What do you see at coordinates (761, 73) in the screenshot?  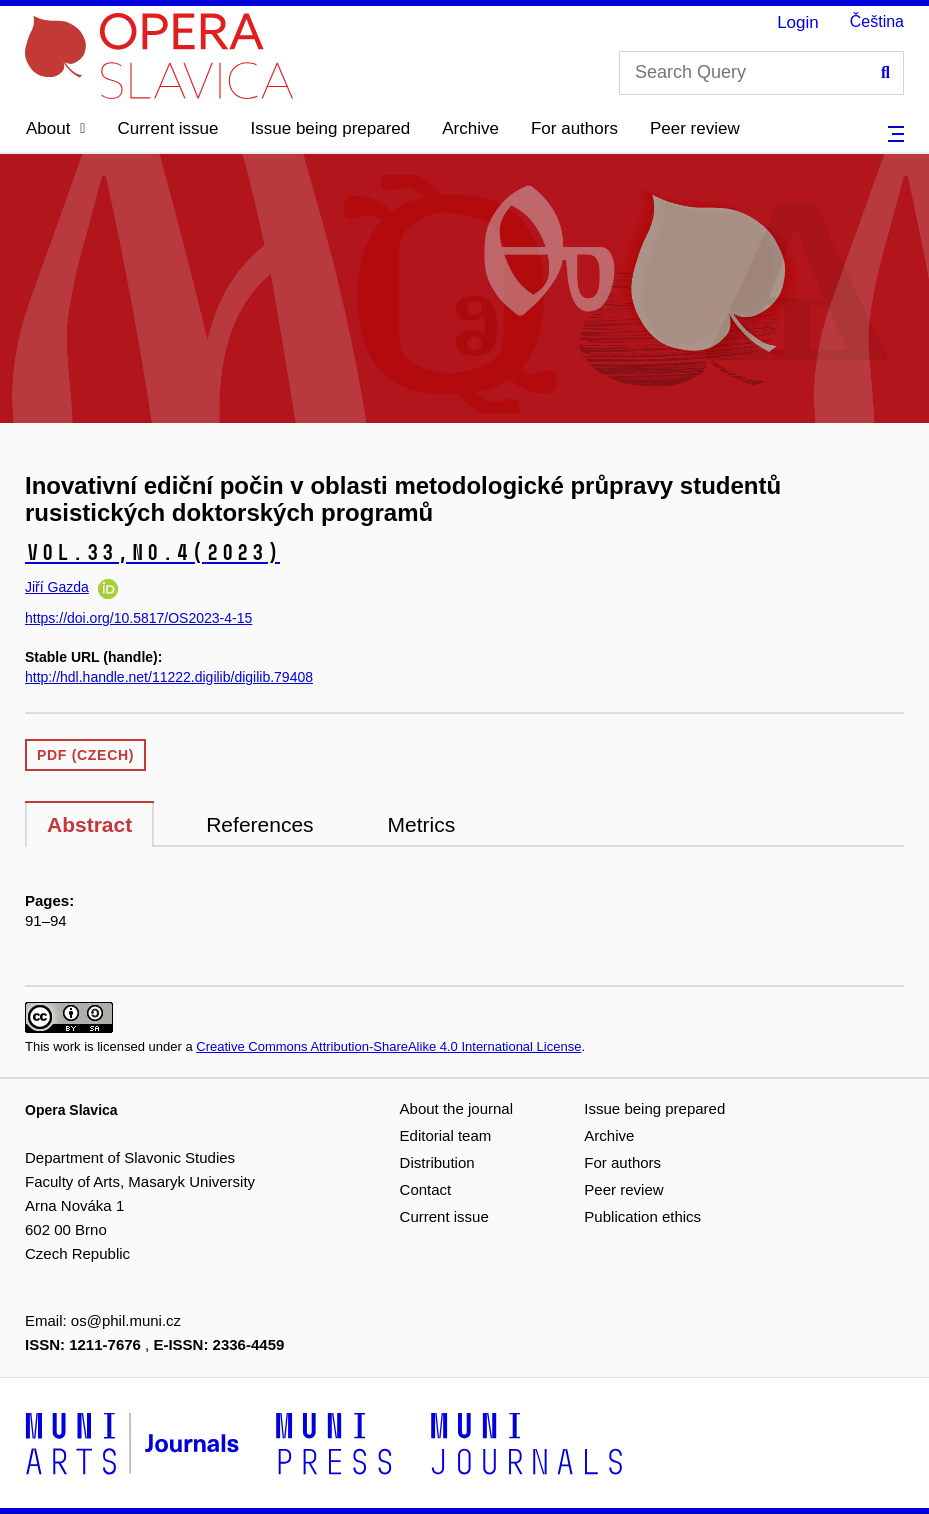 I see `[Search Query]` at bounding box center [761, 73].